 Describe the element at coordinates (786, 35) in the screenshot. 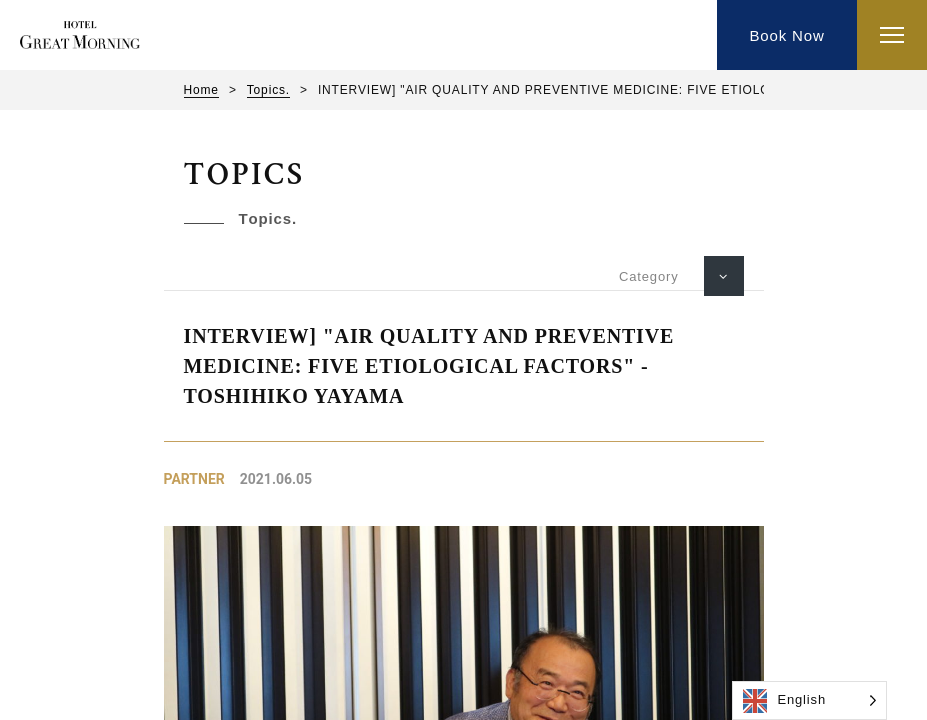

I see `Book Now` at that location.